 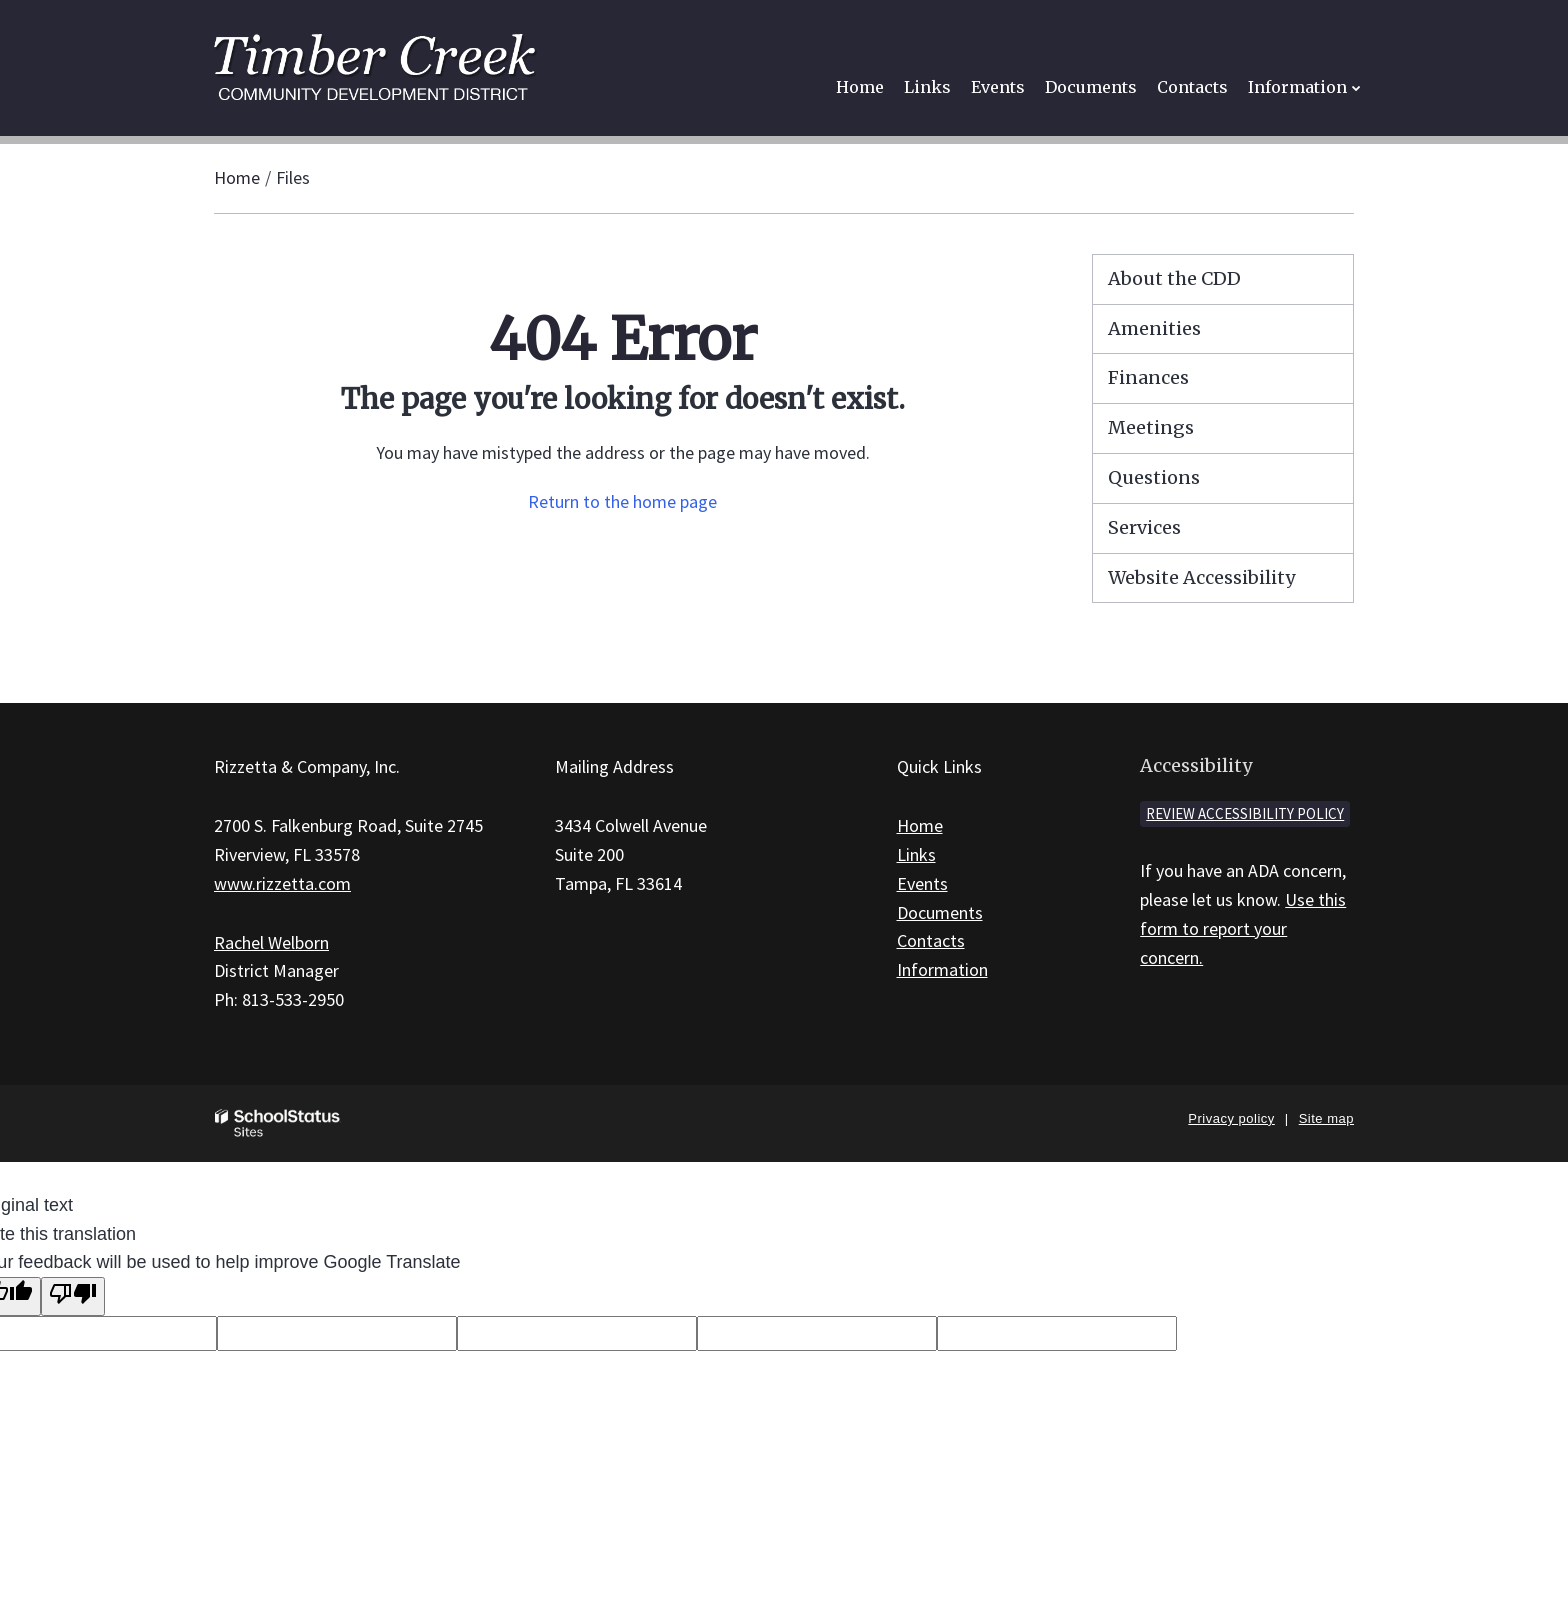 I want to click on Review accessibility policy, so click(x=1245, y=813).